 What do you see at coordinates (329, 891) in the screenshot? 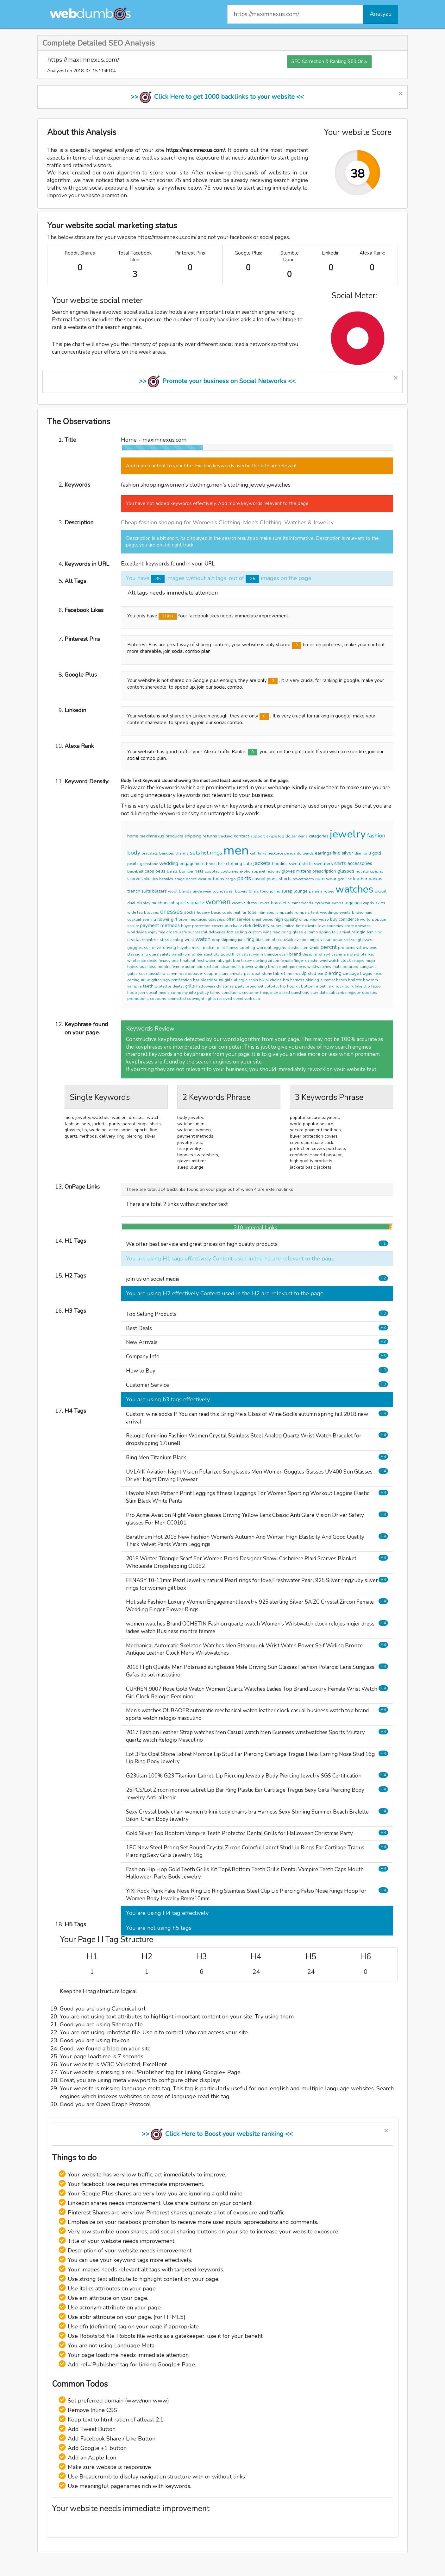
I see `robes` at bounding box center [329, 891].